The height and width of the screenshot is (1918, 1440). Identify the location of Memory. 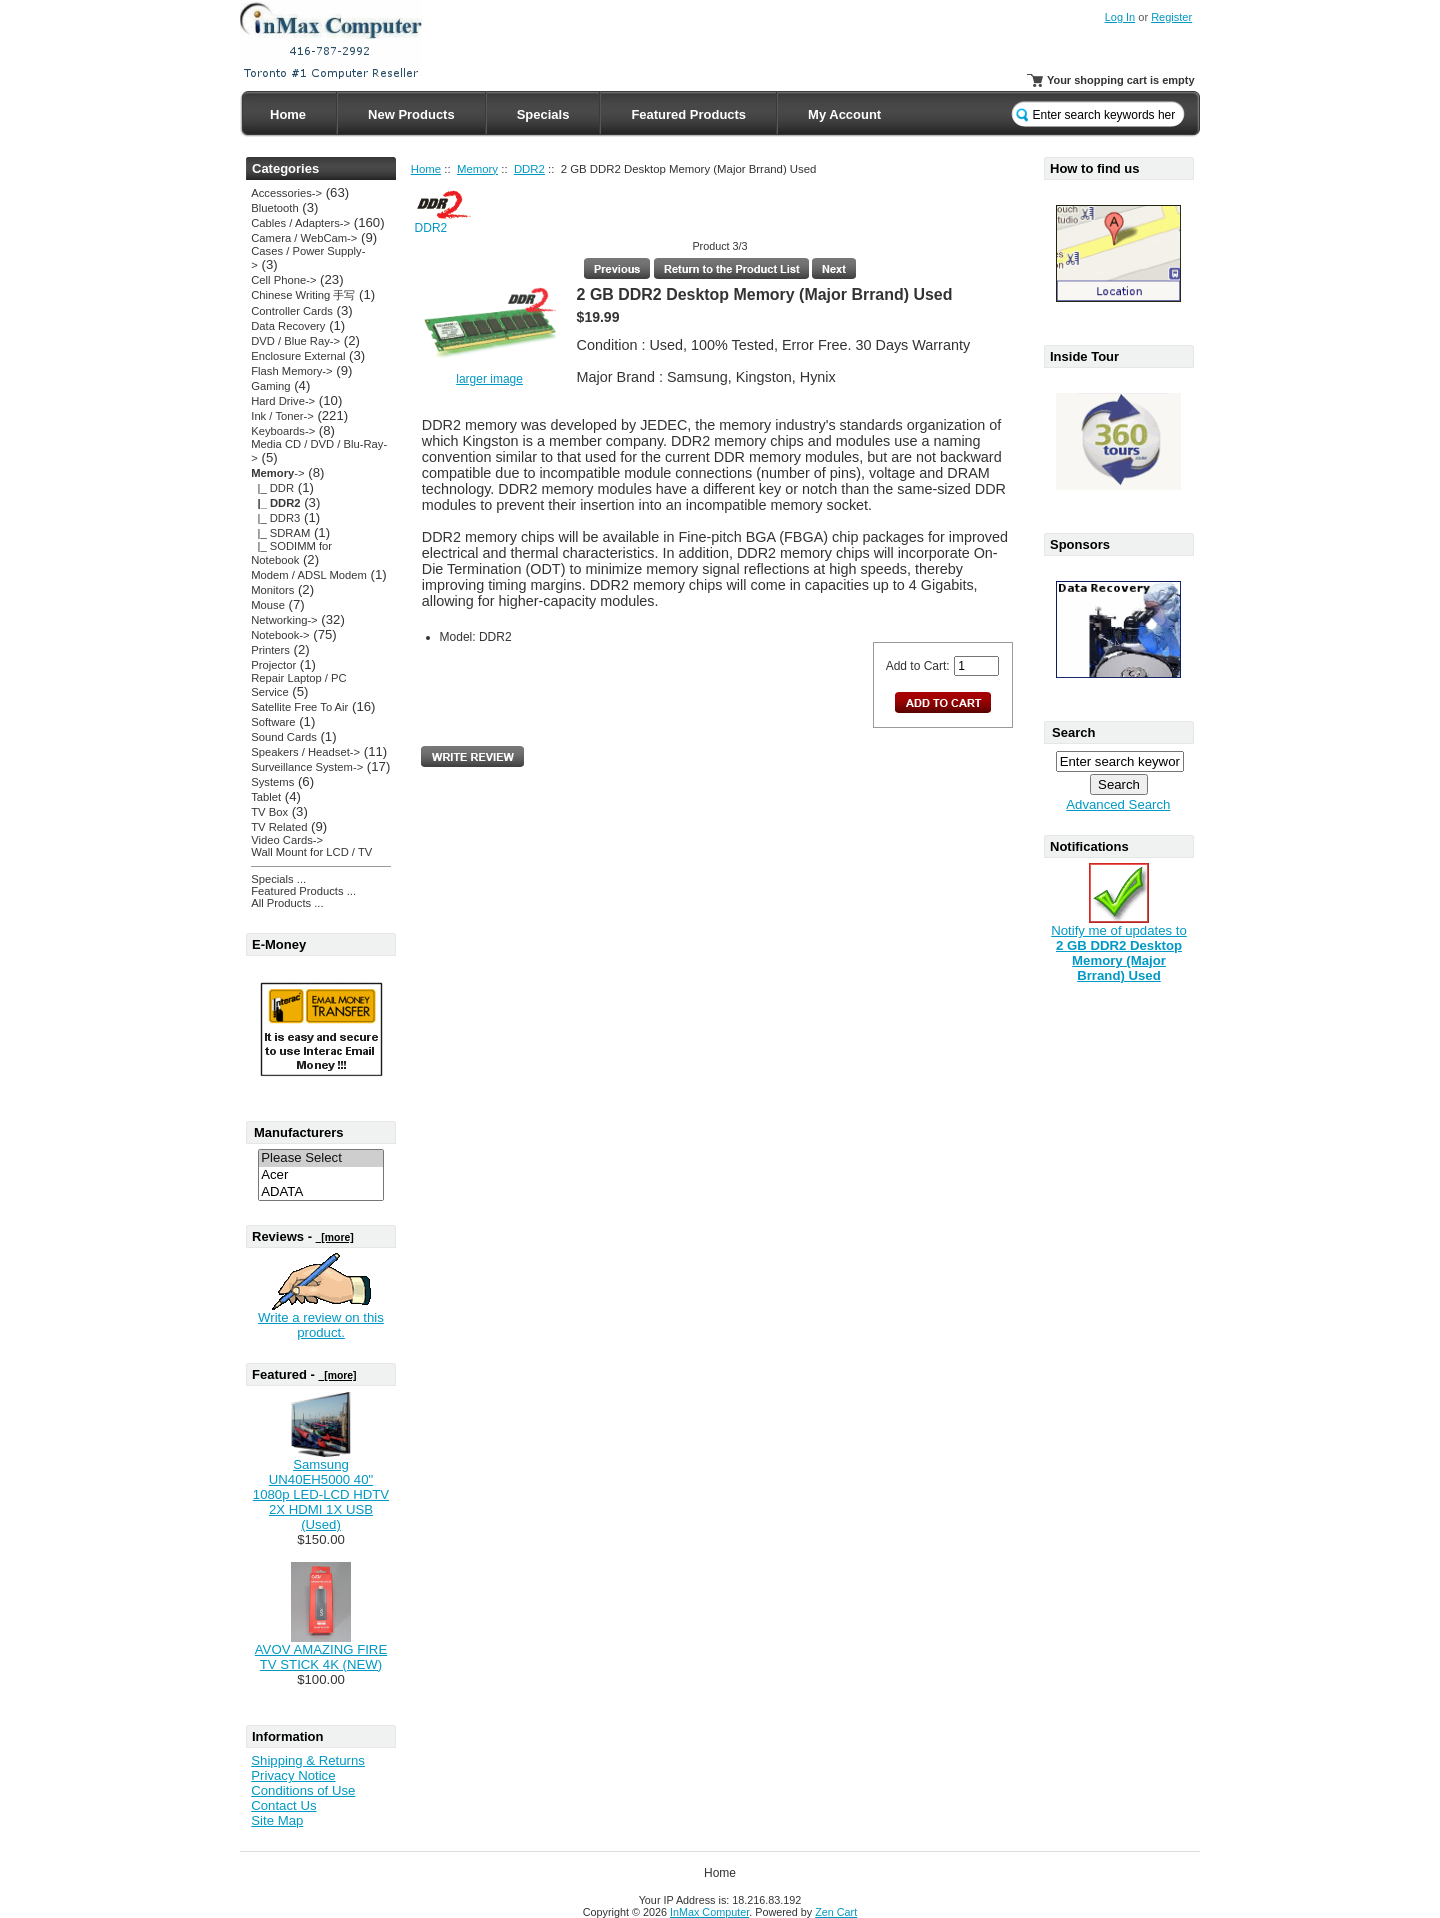
(477, 169).